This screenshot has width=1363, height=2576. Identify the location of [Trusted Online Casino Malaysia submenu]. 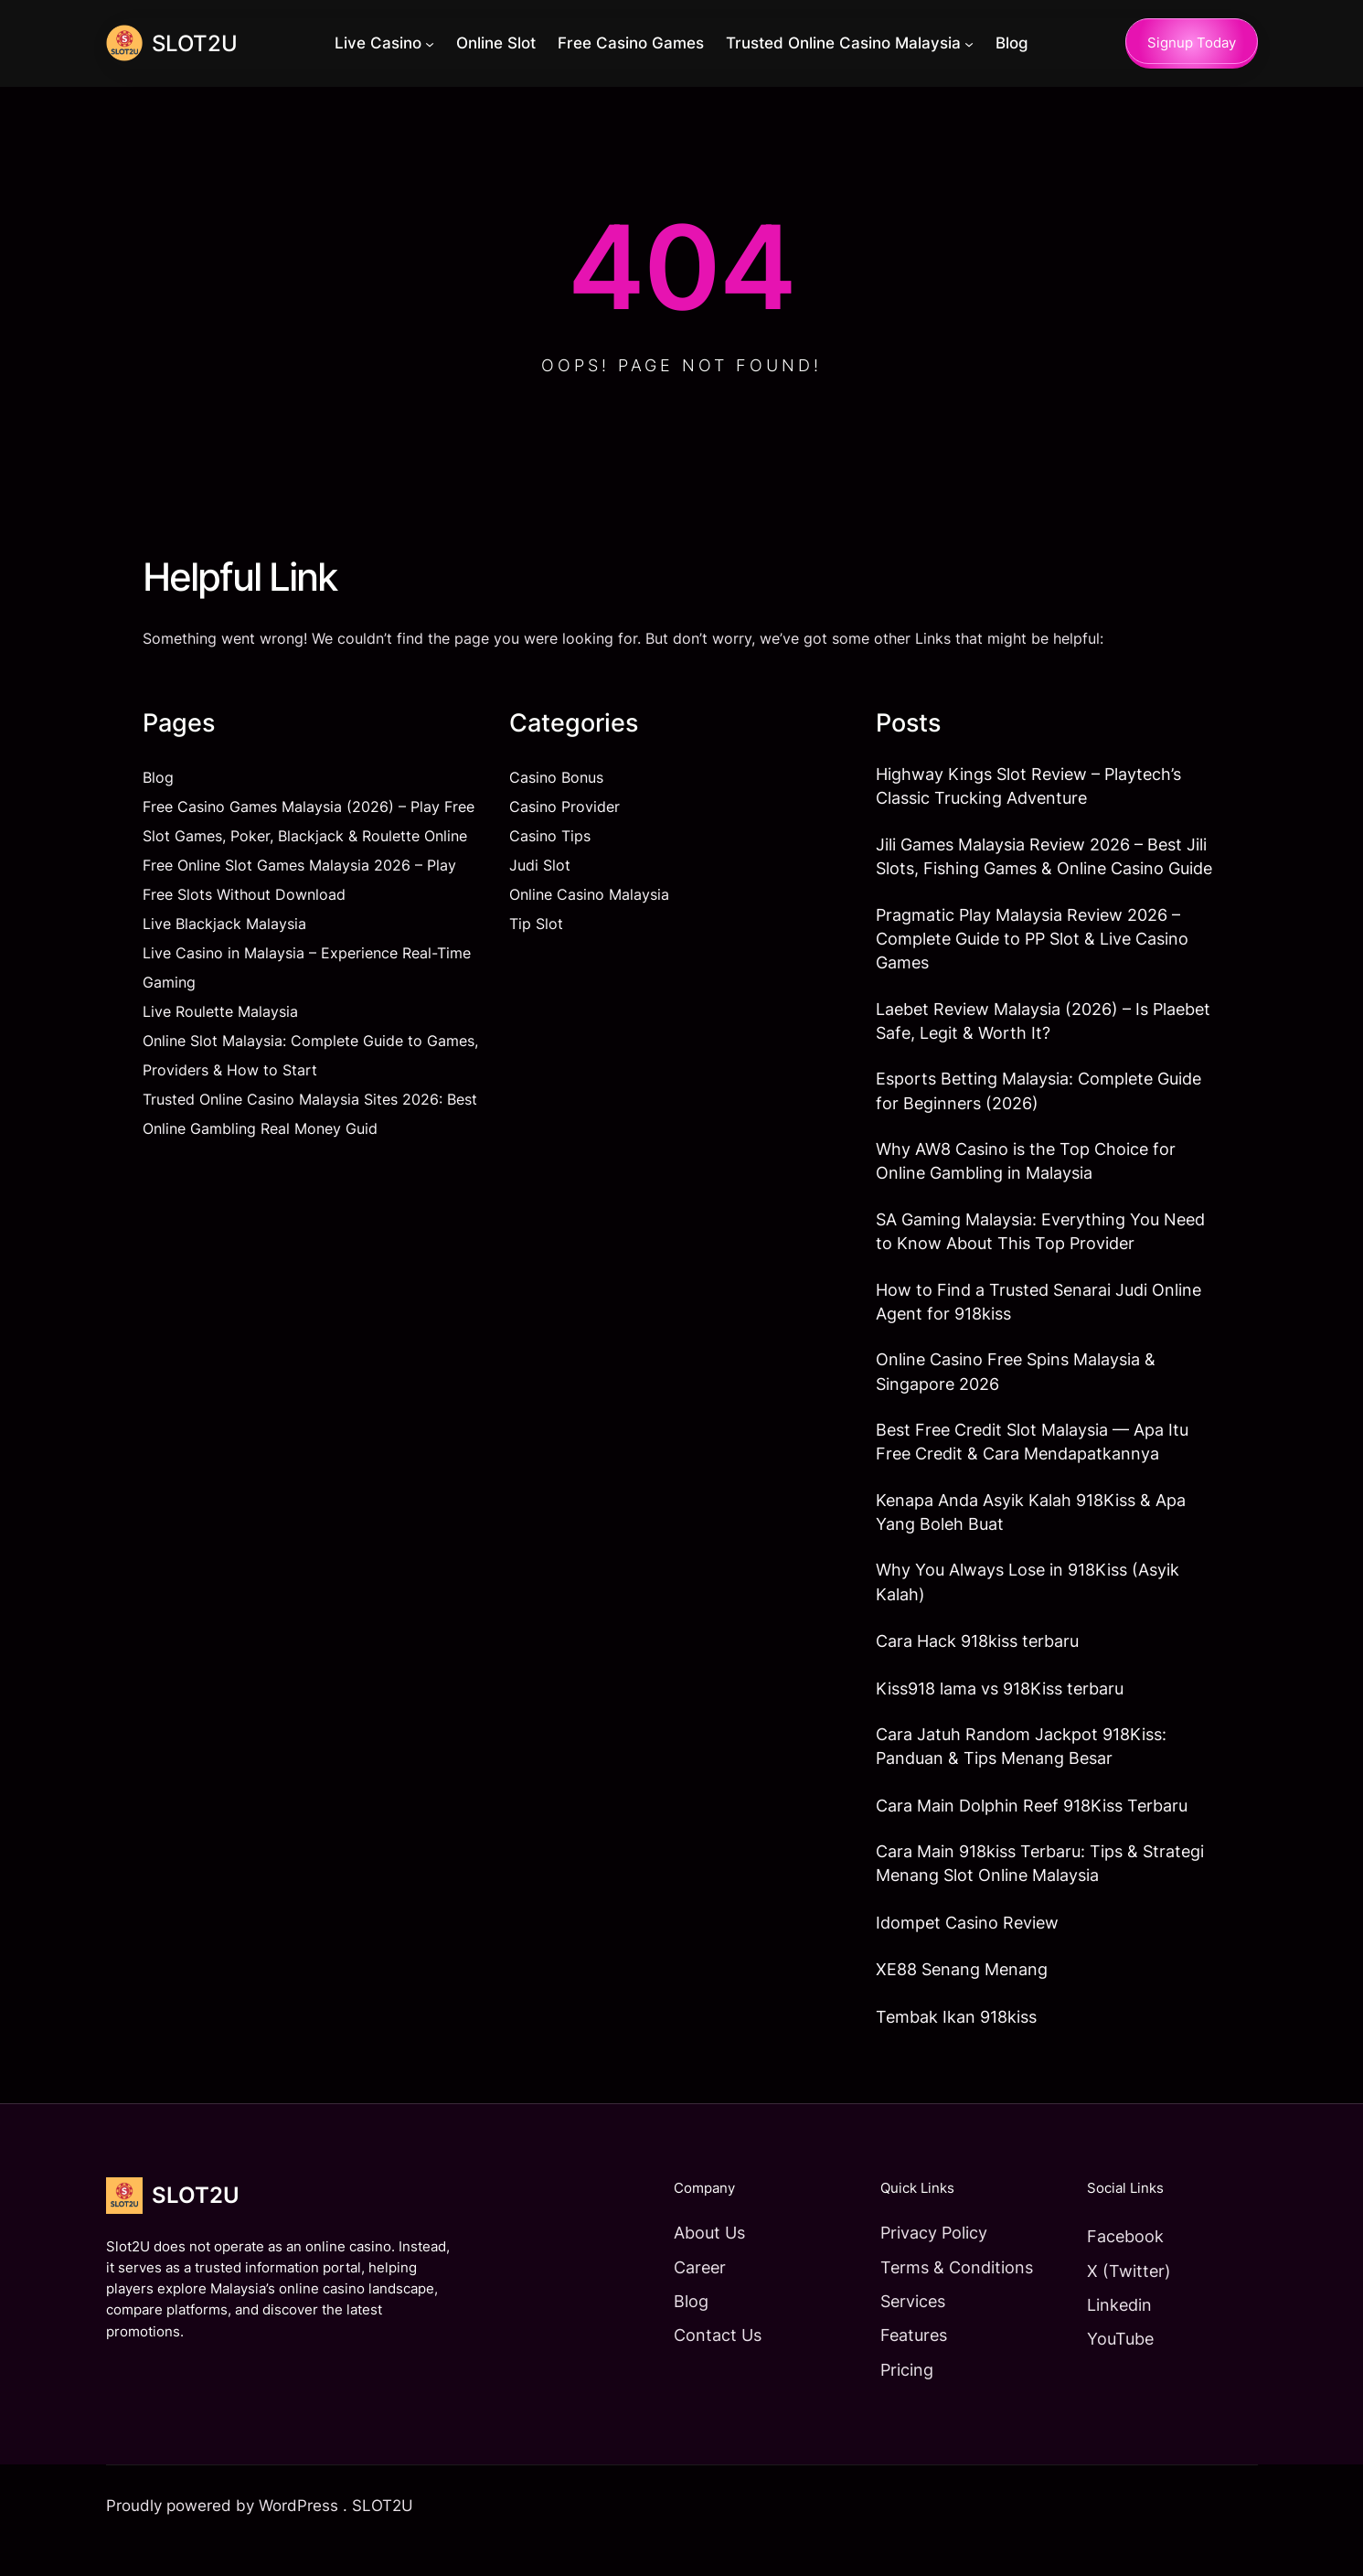
(969, 43).